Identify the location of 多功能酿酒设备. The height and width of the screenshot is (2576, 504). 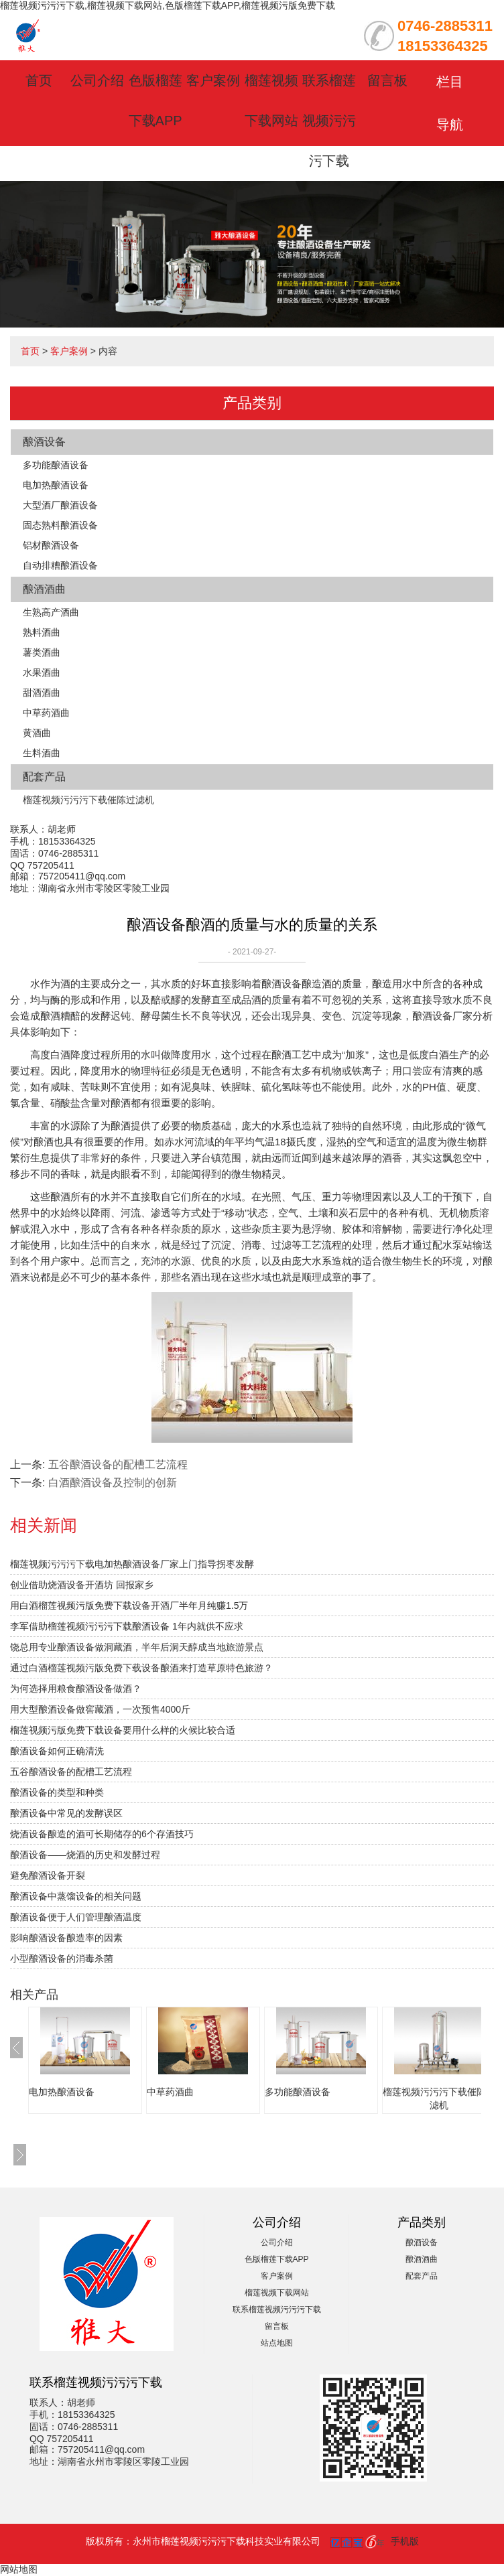
(55, 464).